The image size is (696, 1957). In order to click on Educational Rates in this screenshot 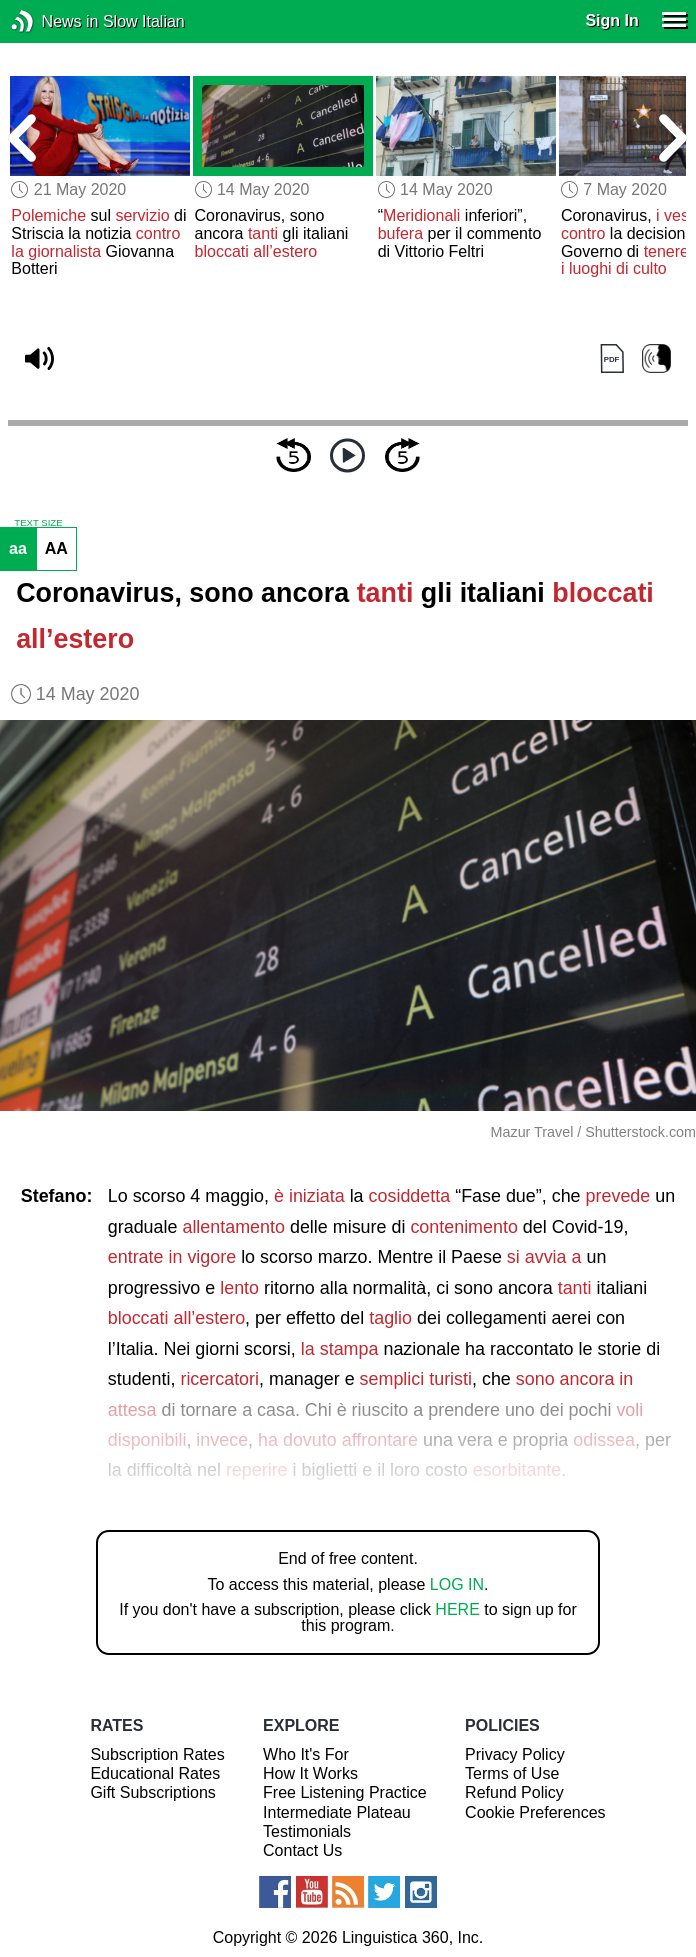, I will do `click(155, 1773)`.